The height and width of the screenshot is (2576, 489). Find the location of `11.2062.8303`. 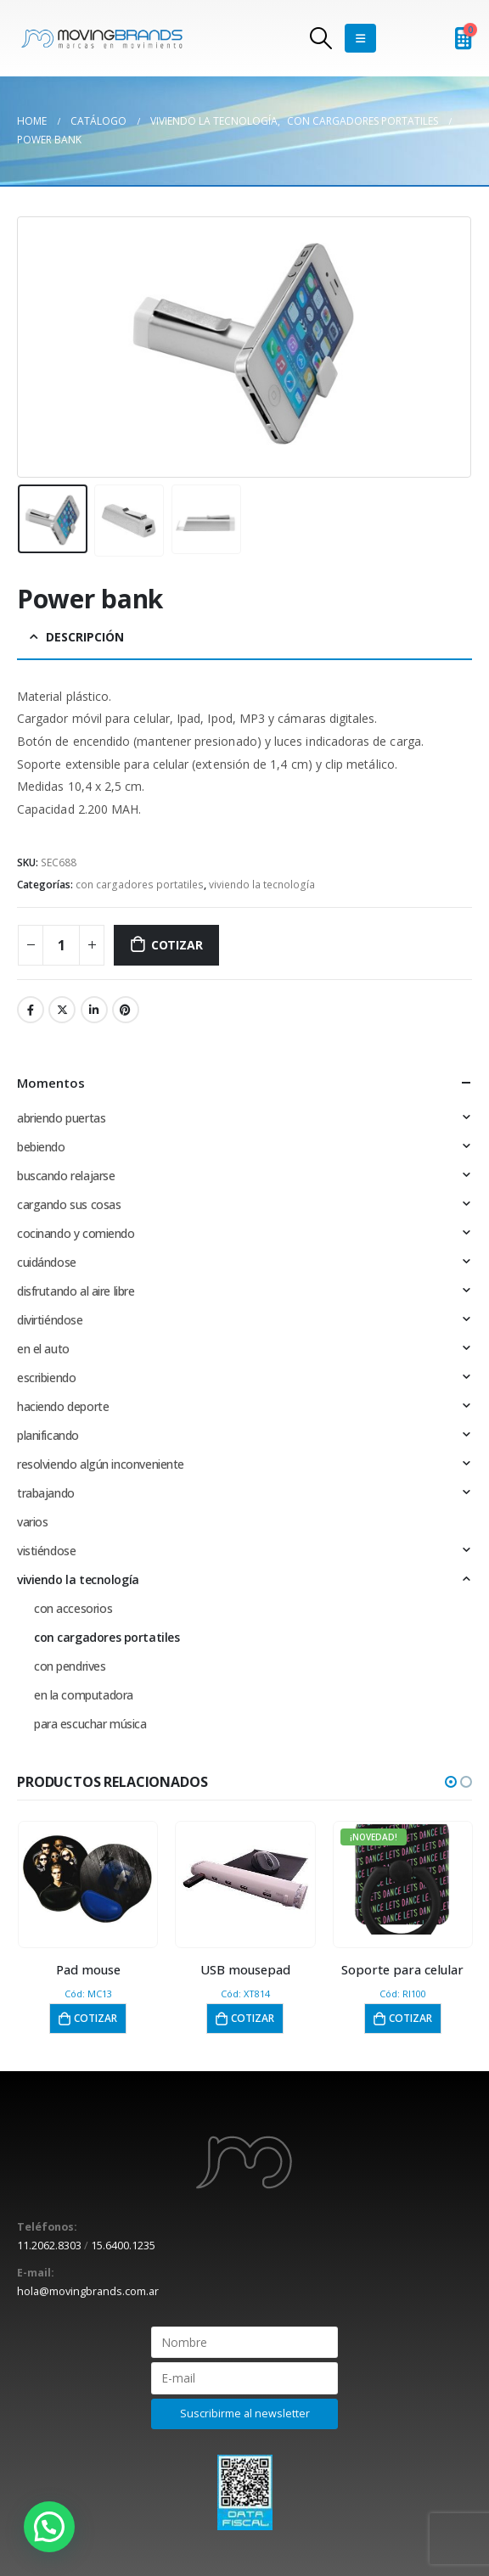

11.2062.8303 is located at coordinates (49, 2245).